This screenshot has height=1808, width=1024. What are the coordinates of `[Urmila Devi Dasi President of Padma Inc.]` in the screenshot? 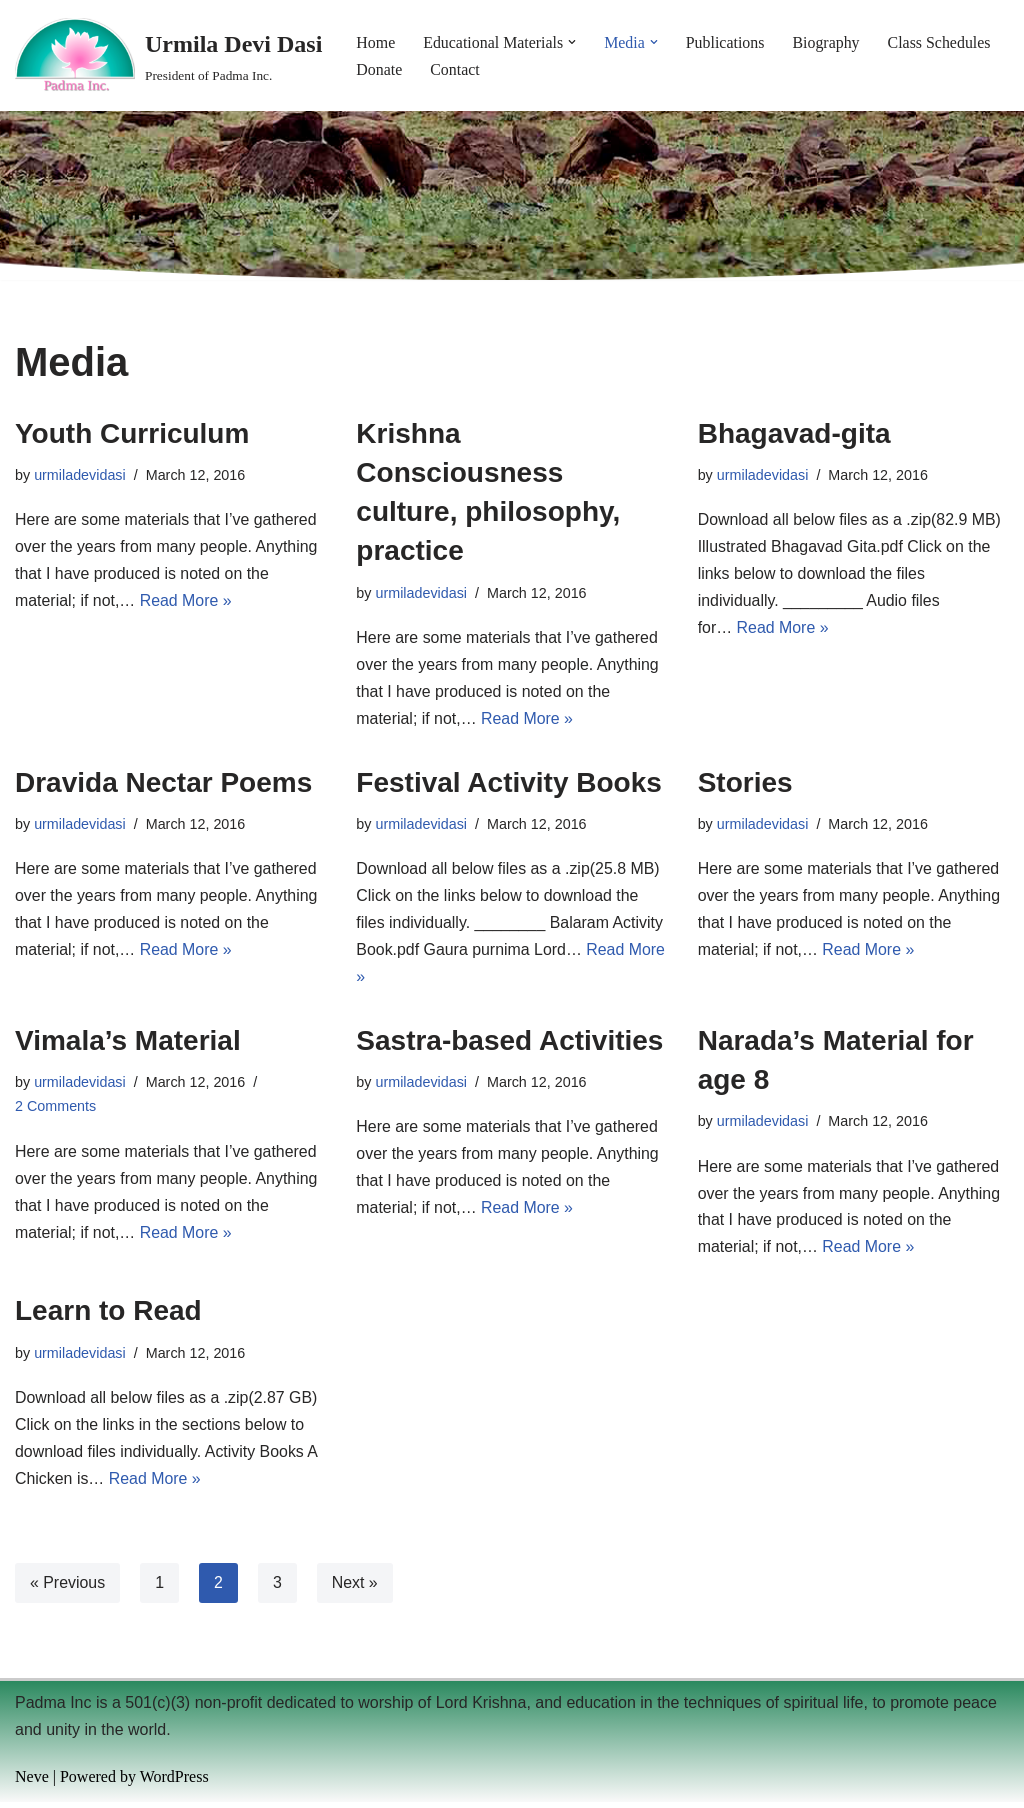 It's located at (168, 55).